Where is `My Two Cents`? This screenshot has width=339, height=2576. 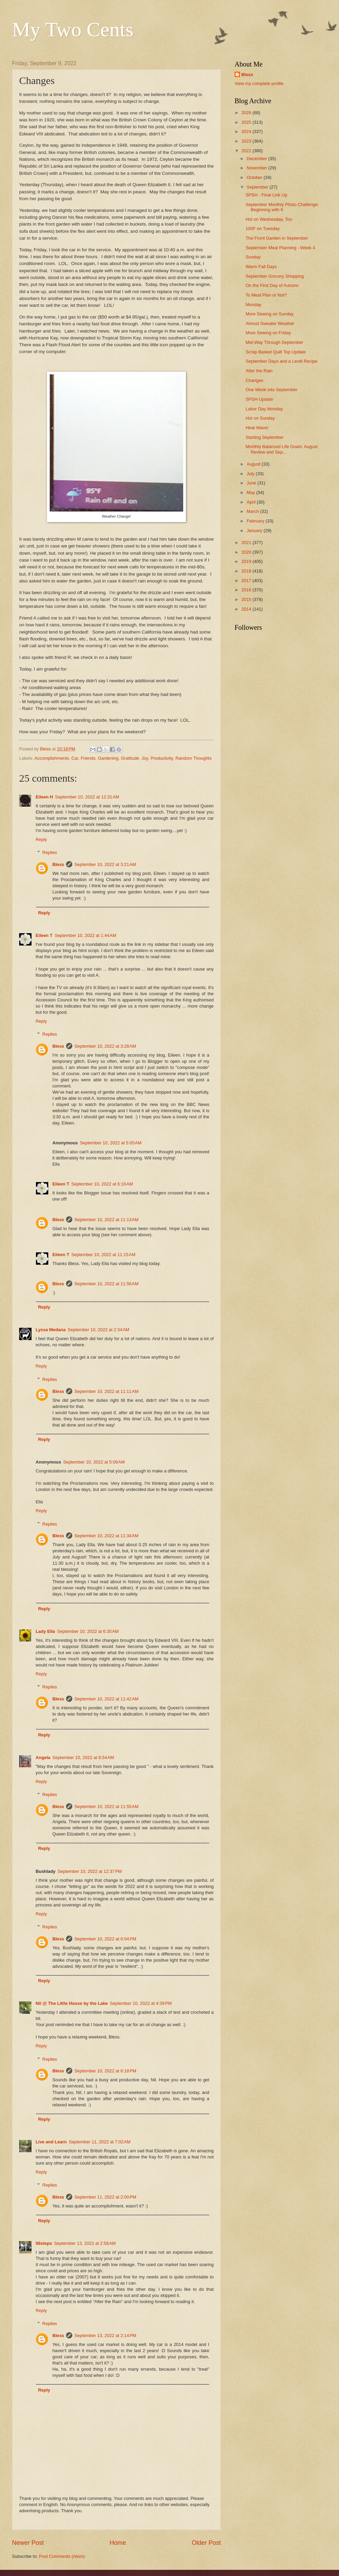 My Two Cents is located at coordinates (73, 29).